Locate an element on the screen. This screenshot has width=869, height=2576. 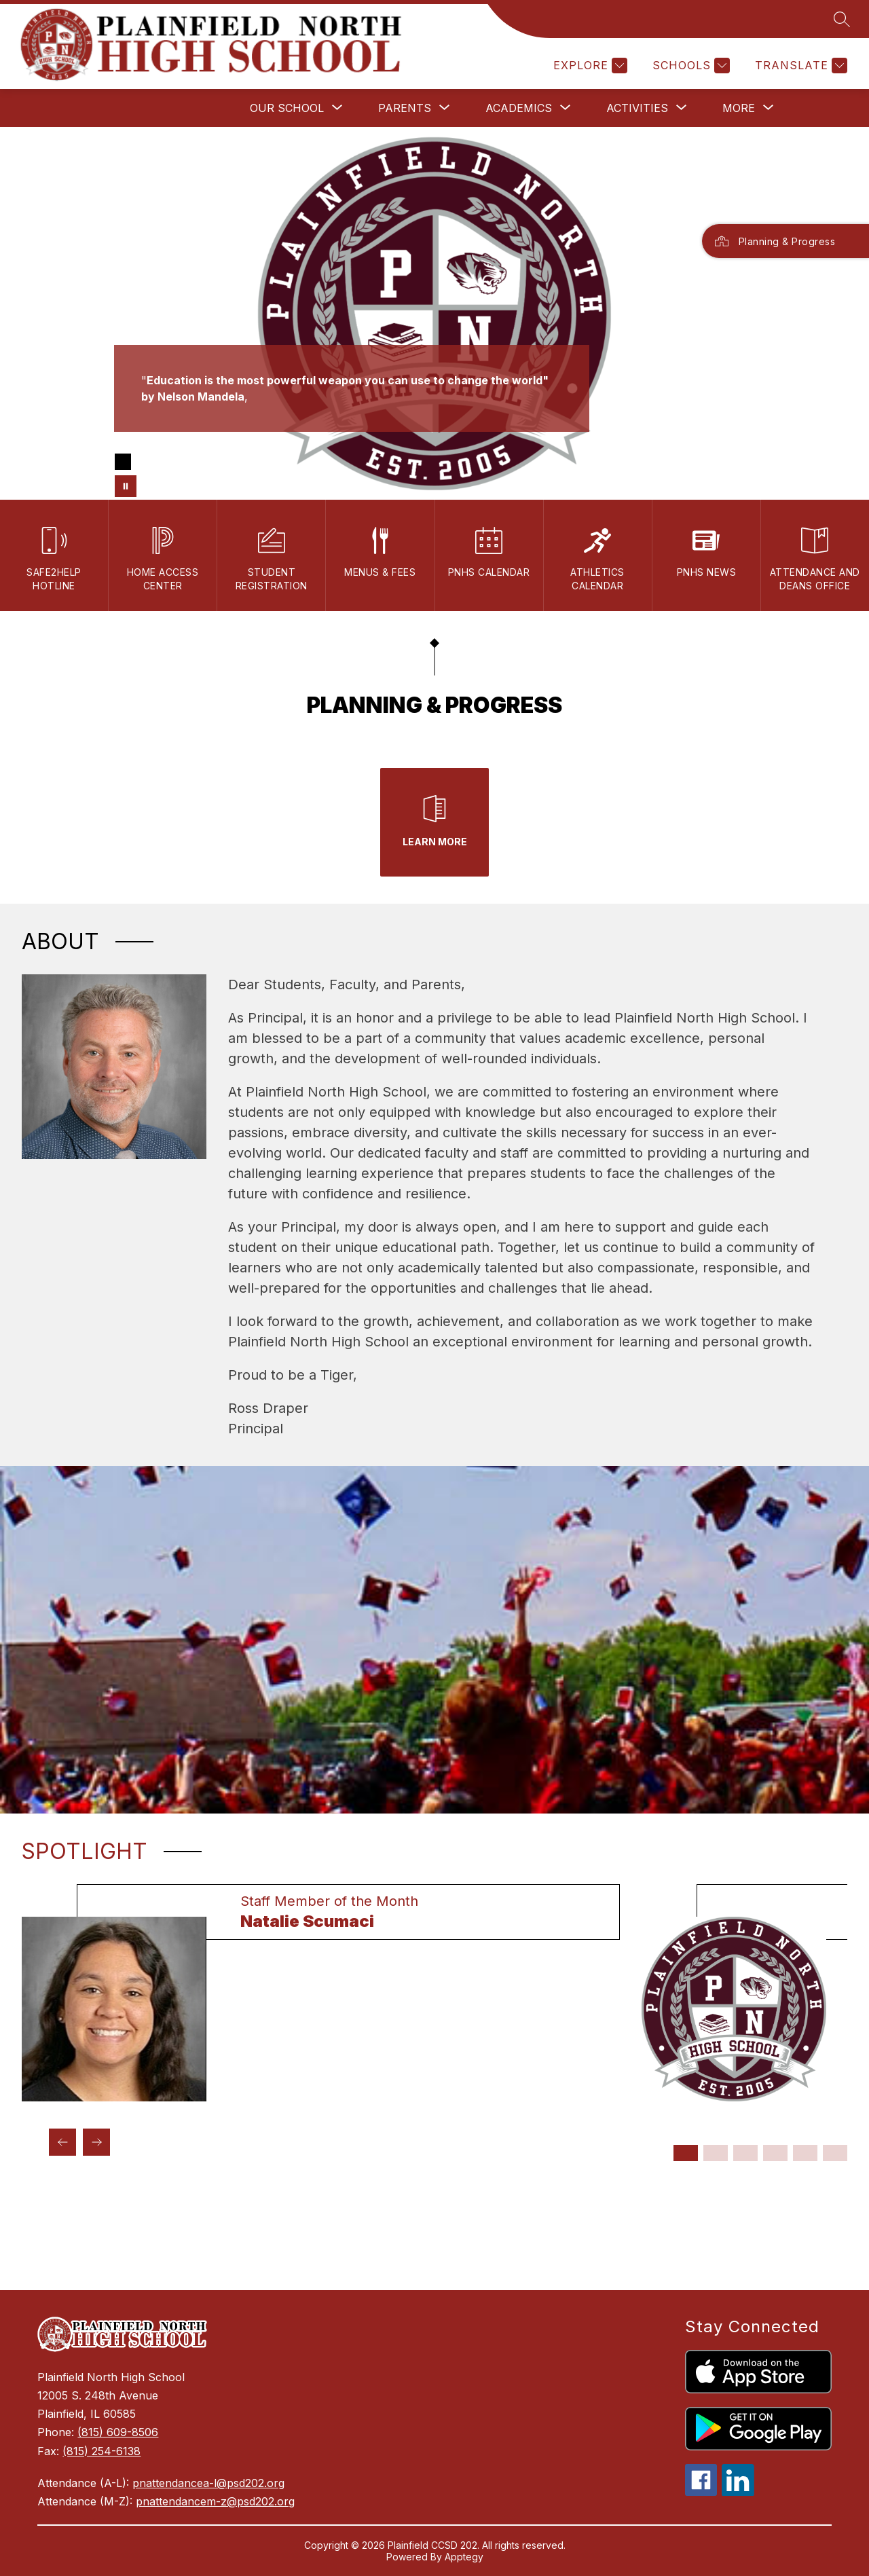
[Pause Gallery] is located at coordinates (125, 486).